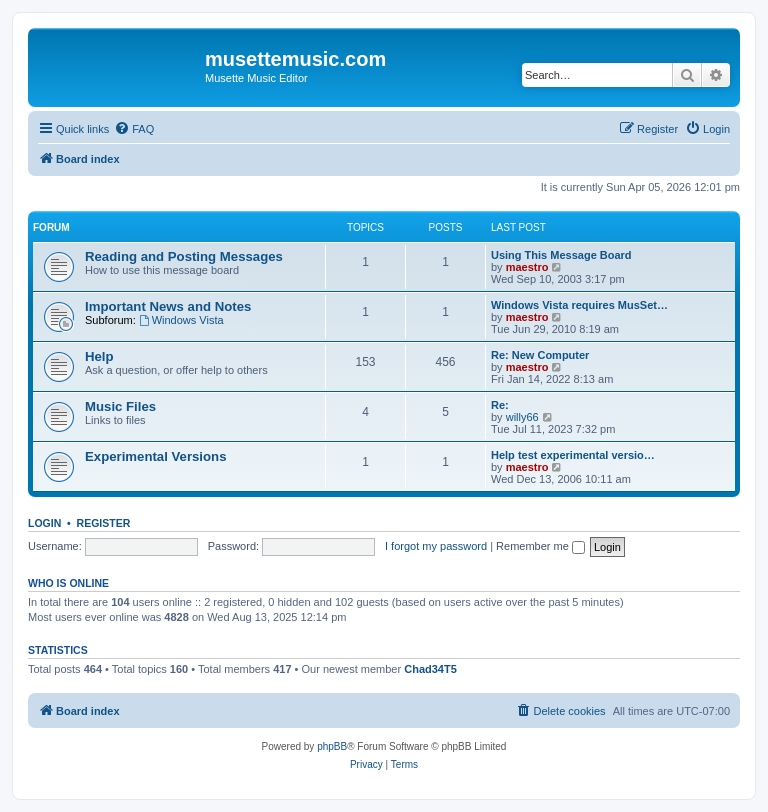 The image size is (768, 812). What do you see at coordinates (99, 356) in the screenshot?
I see `Help` at bounding box center [99, 356].